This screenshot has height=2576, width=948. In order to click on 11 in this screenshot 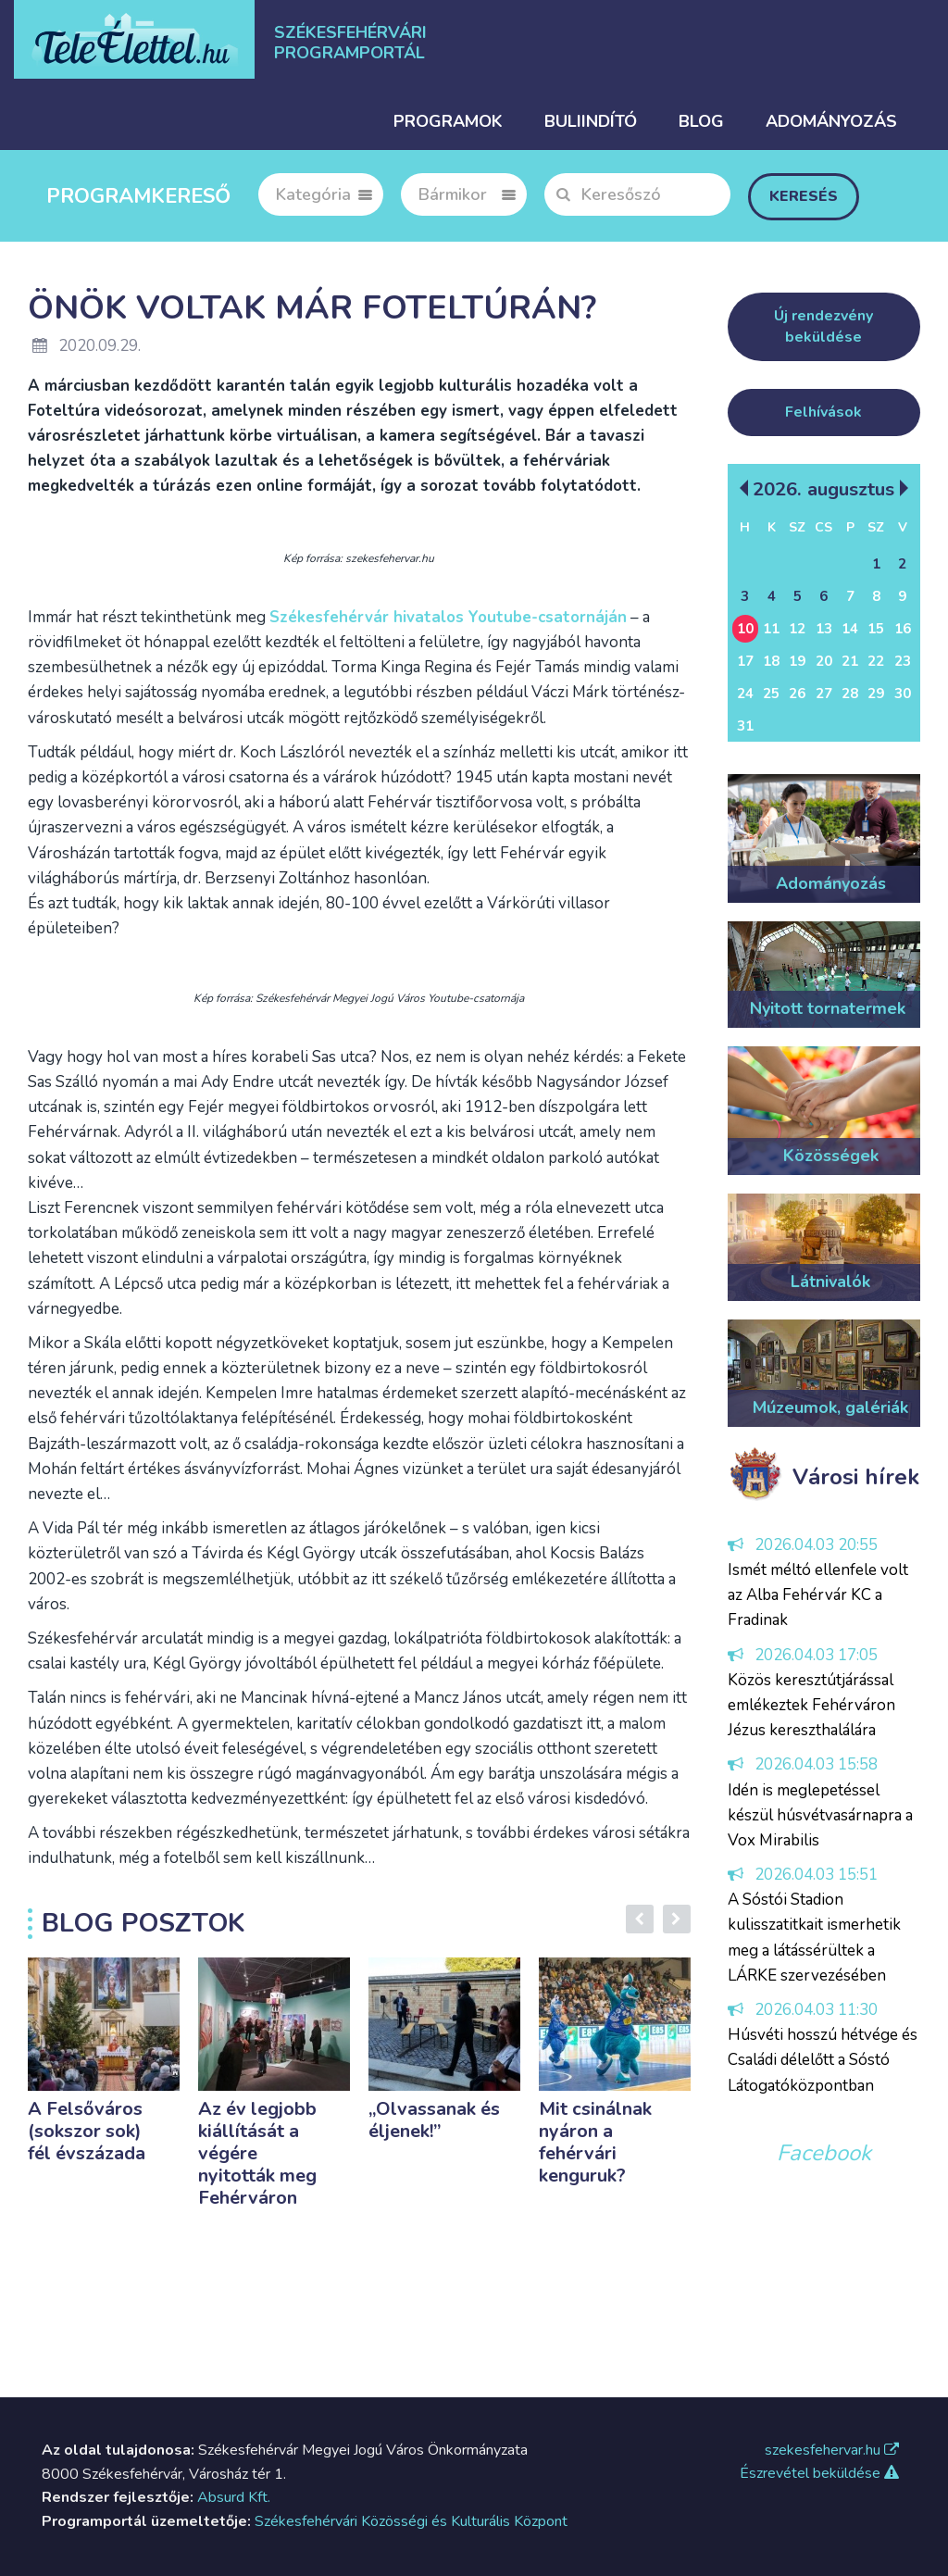, I will do `click(771, 628)`.